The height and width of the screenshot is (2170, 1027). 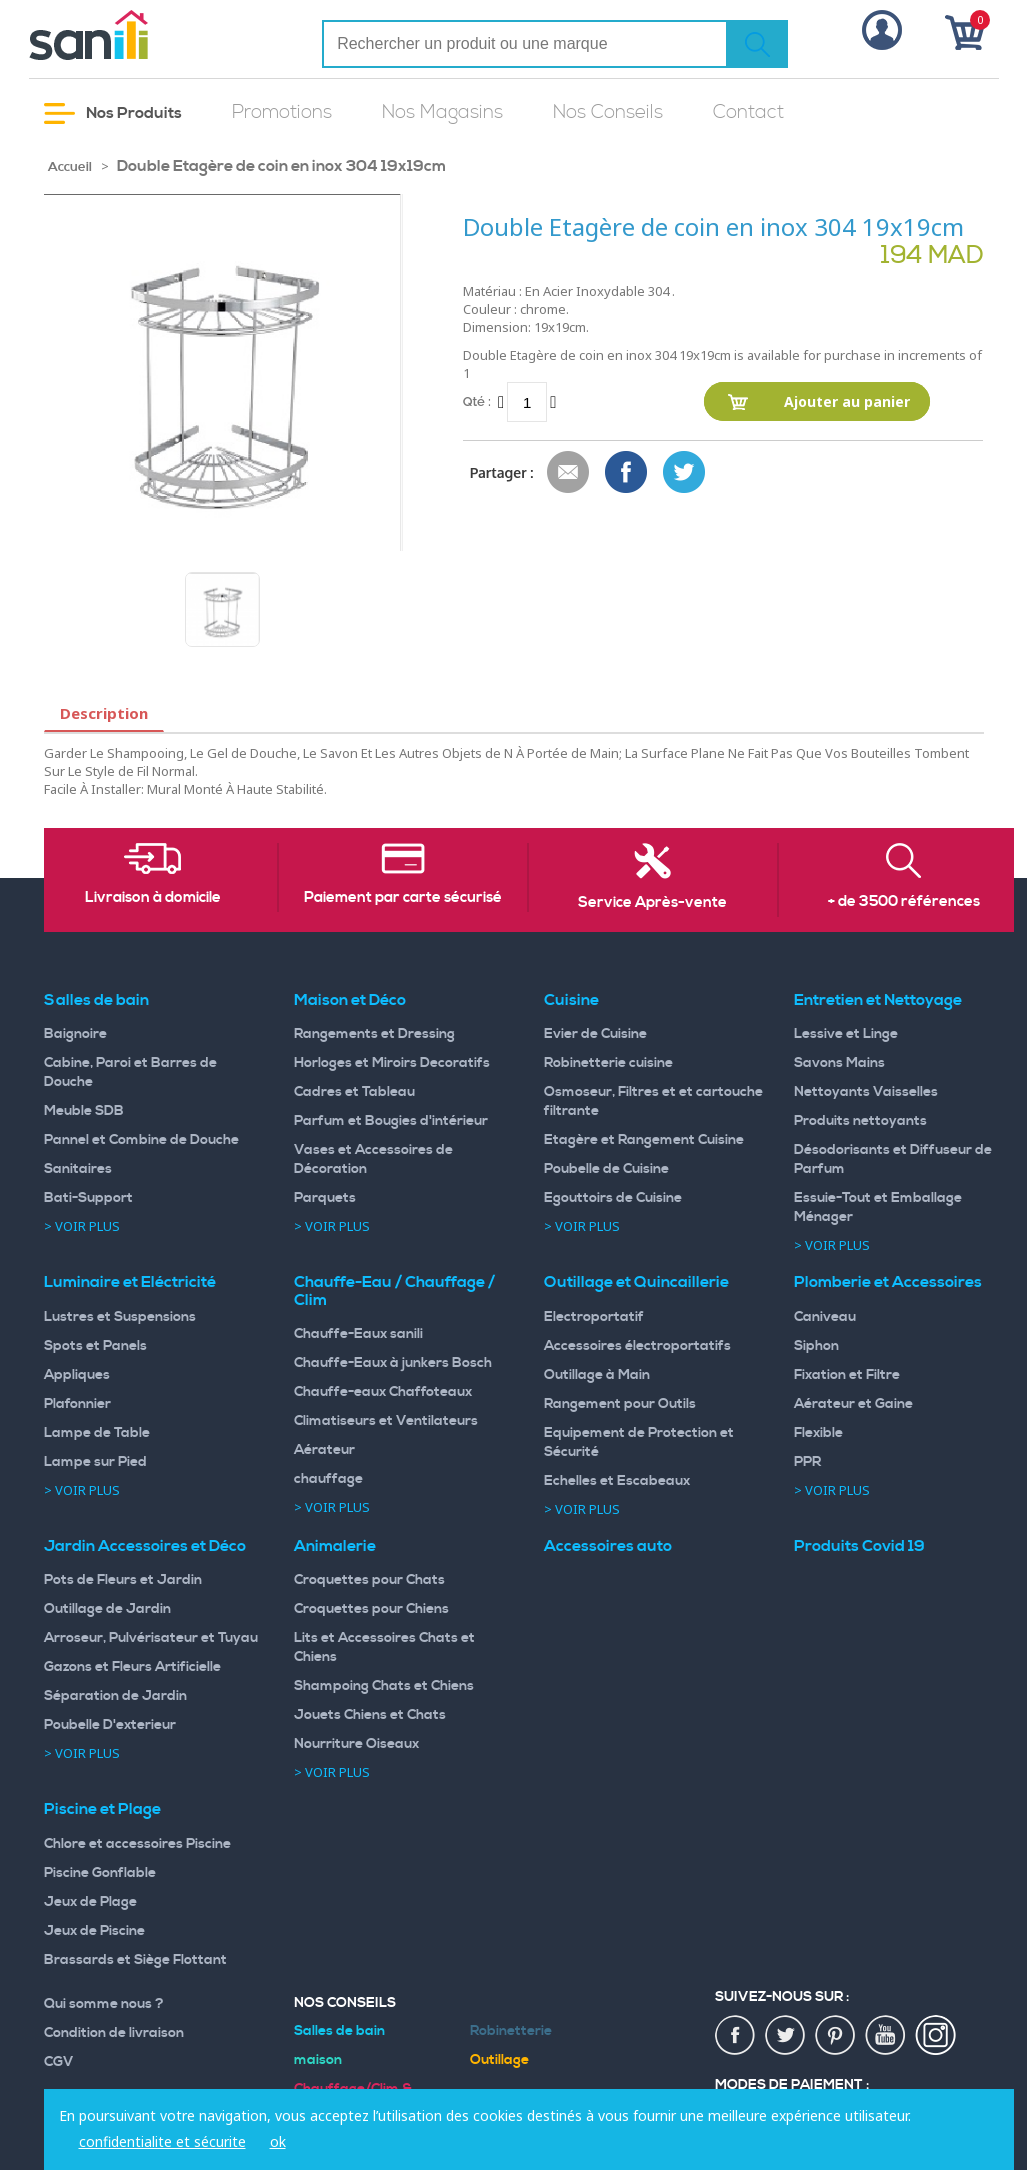 I want to click on Maison et Déco, so click(x=350, y=1000).